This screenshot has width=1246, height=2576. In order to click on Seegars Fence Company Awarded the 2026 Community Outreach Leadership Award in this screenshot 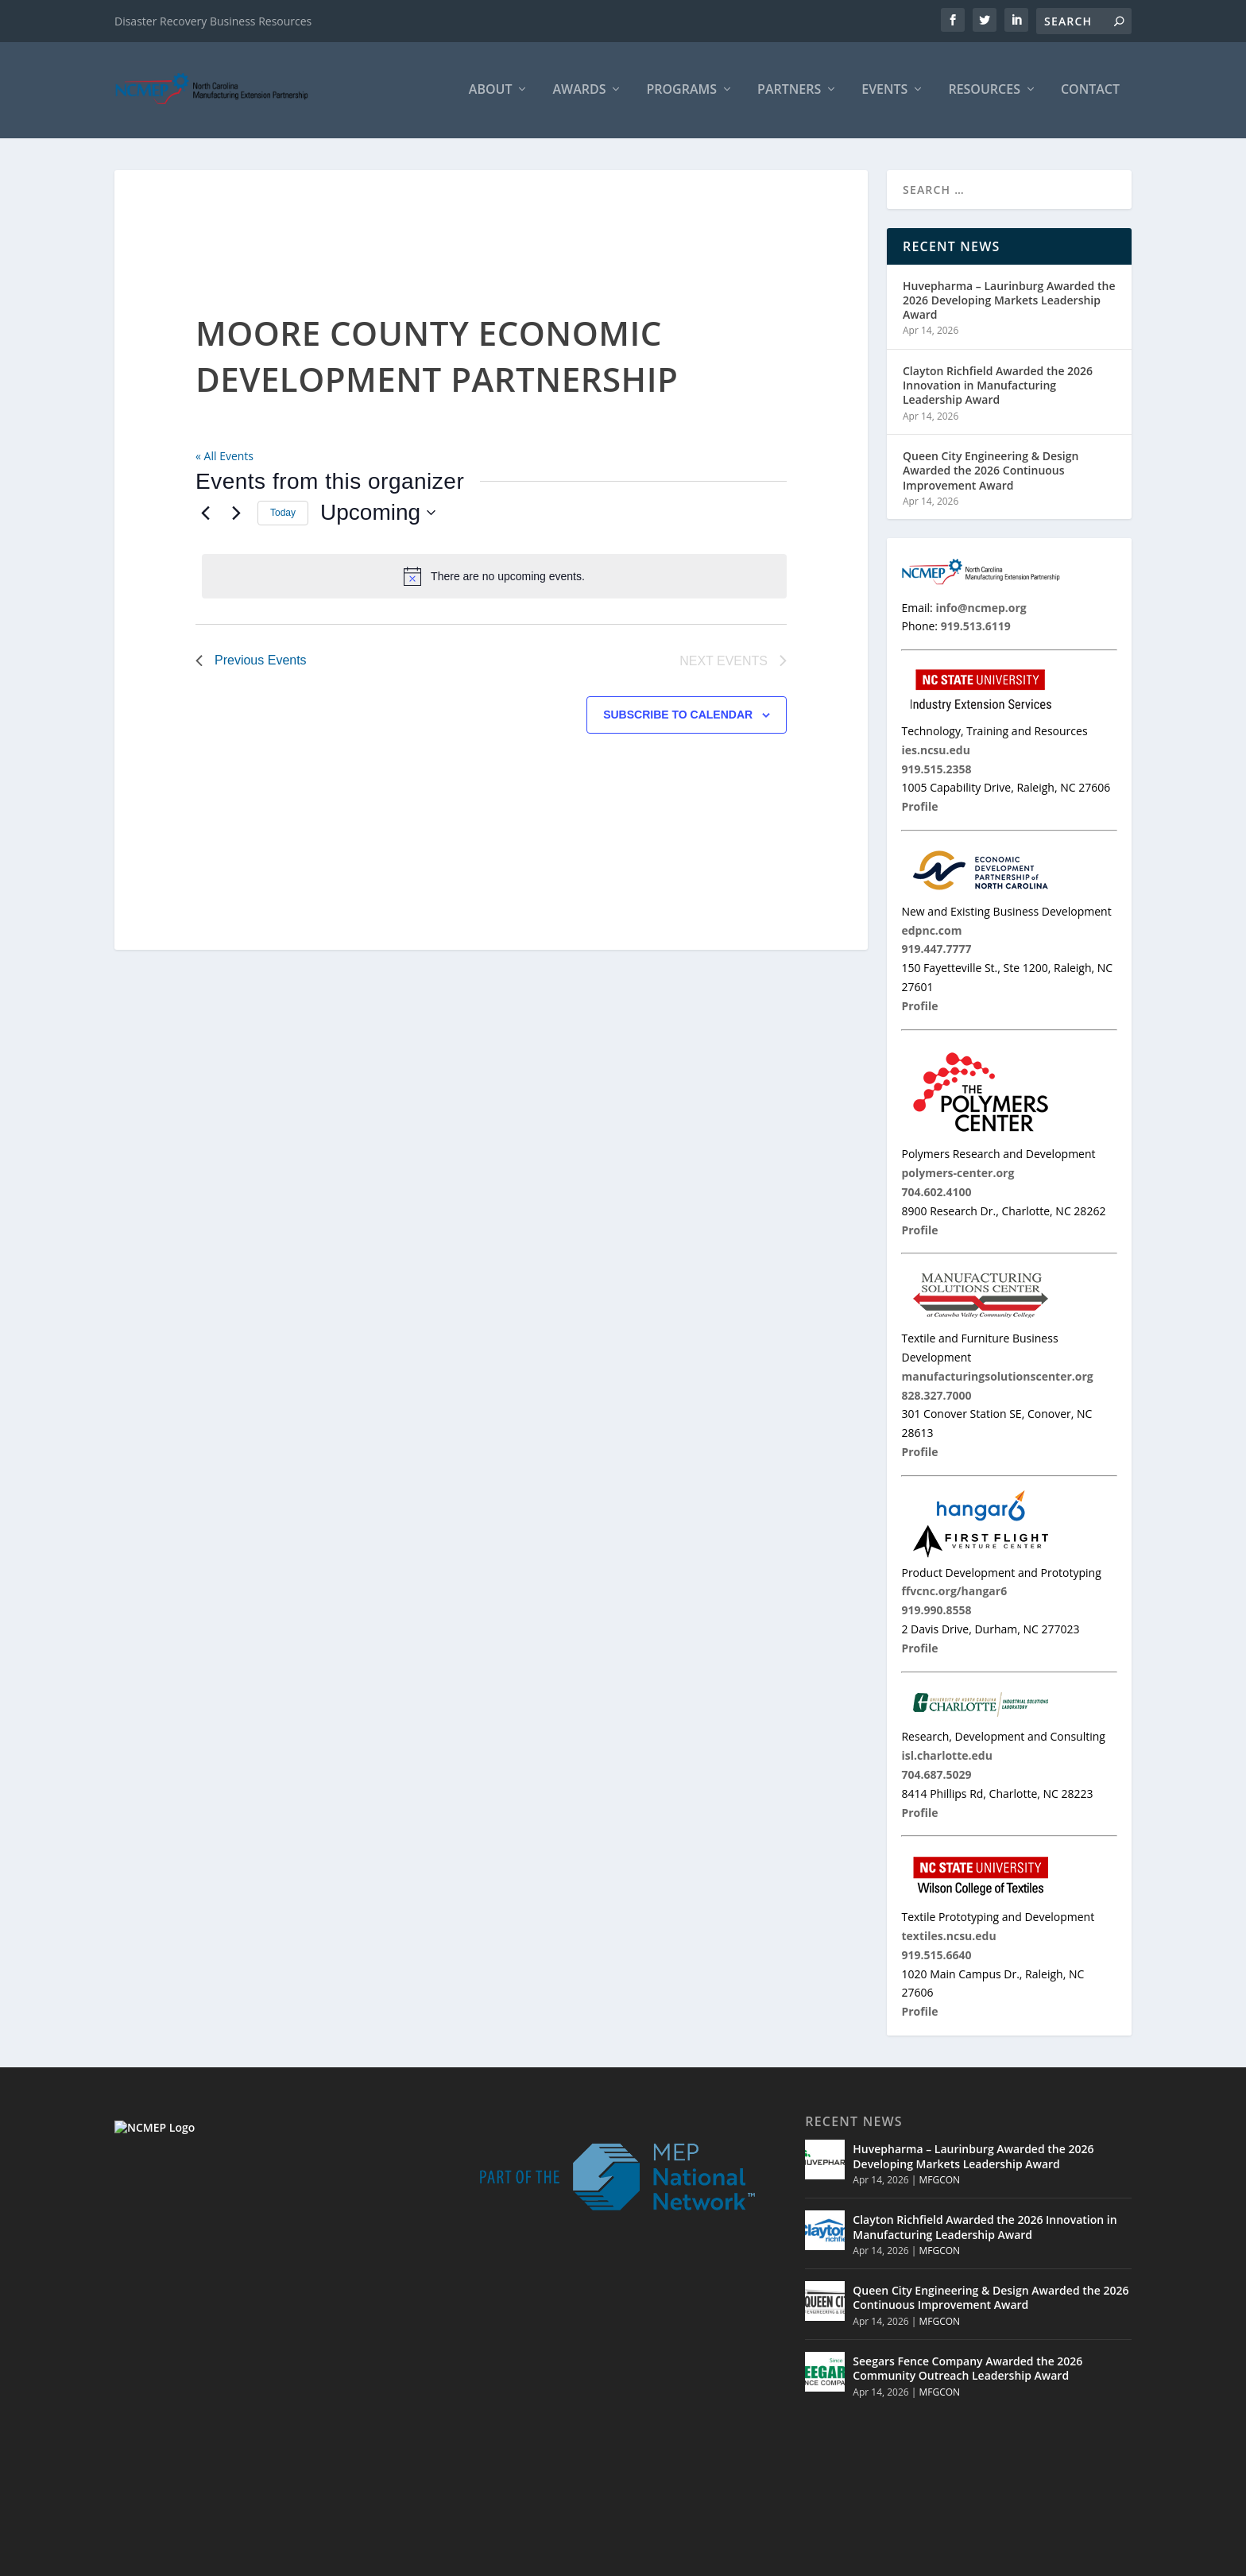, I will do `click(967, 2370)`.